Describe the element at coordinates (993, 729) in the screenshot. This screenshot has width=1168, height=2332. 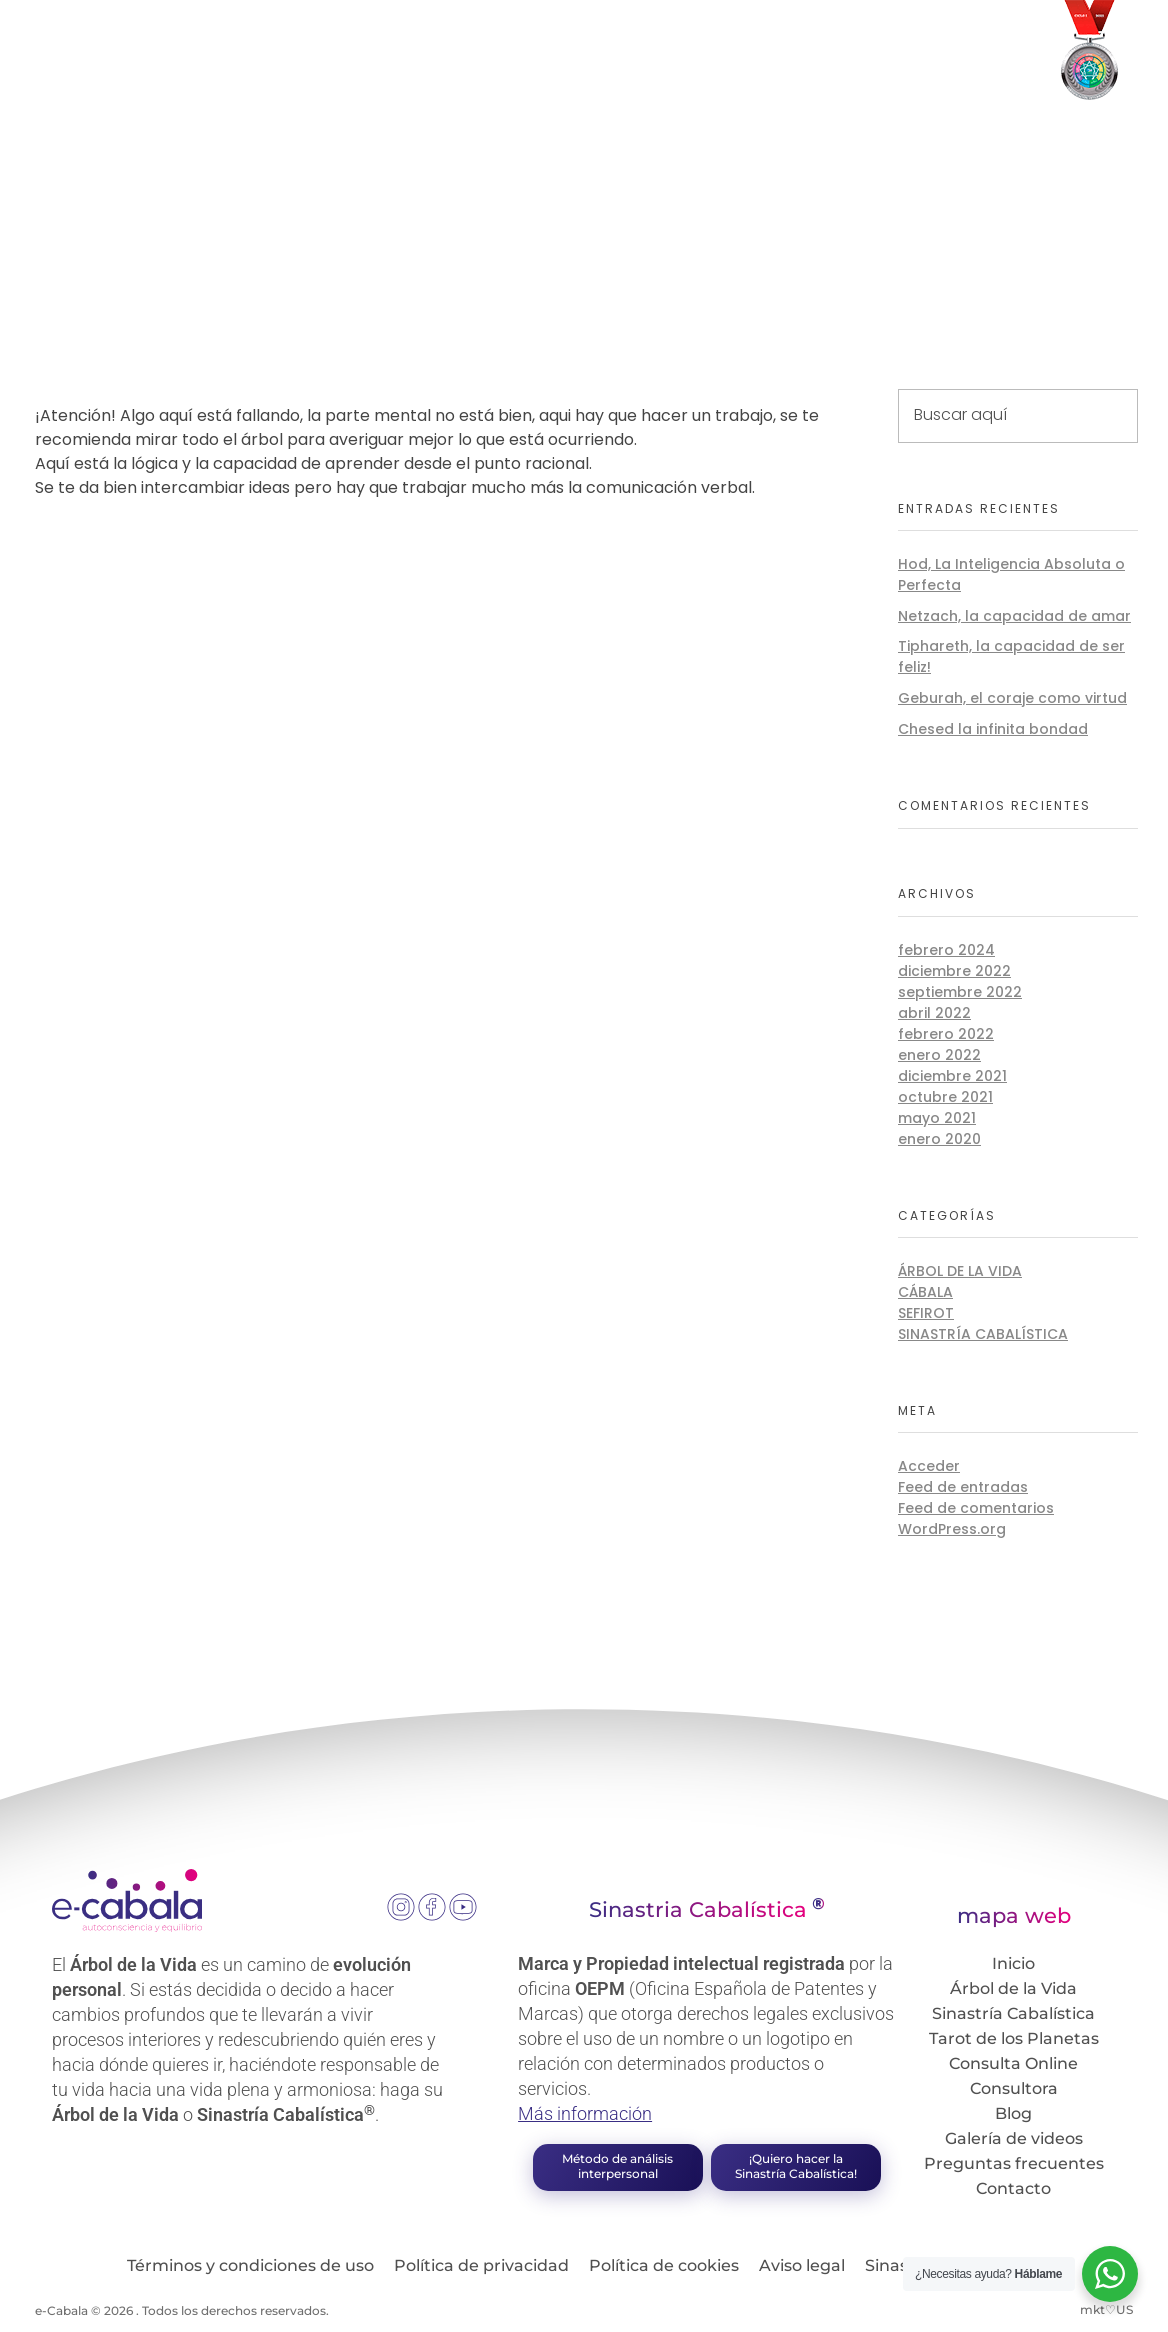
I see `Chesed la infinita bondad` at that location.